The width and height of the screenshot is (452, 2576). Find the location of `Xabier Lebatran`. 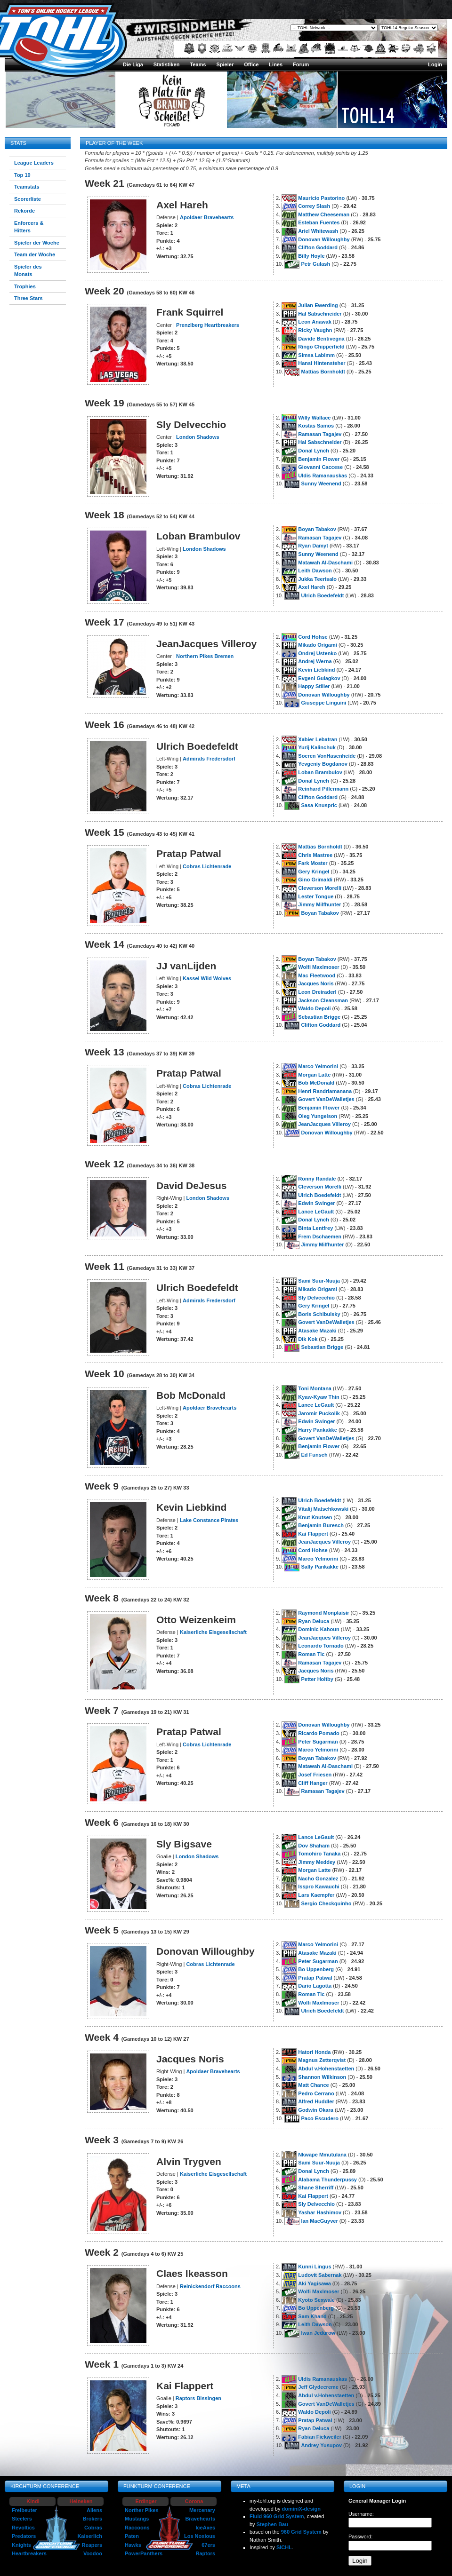

Xabier Lebatran is located at coordinates (317, 739).